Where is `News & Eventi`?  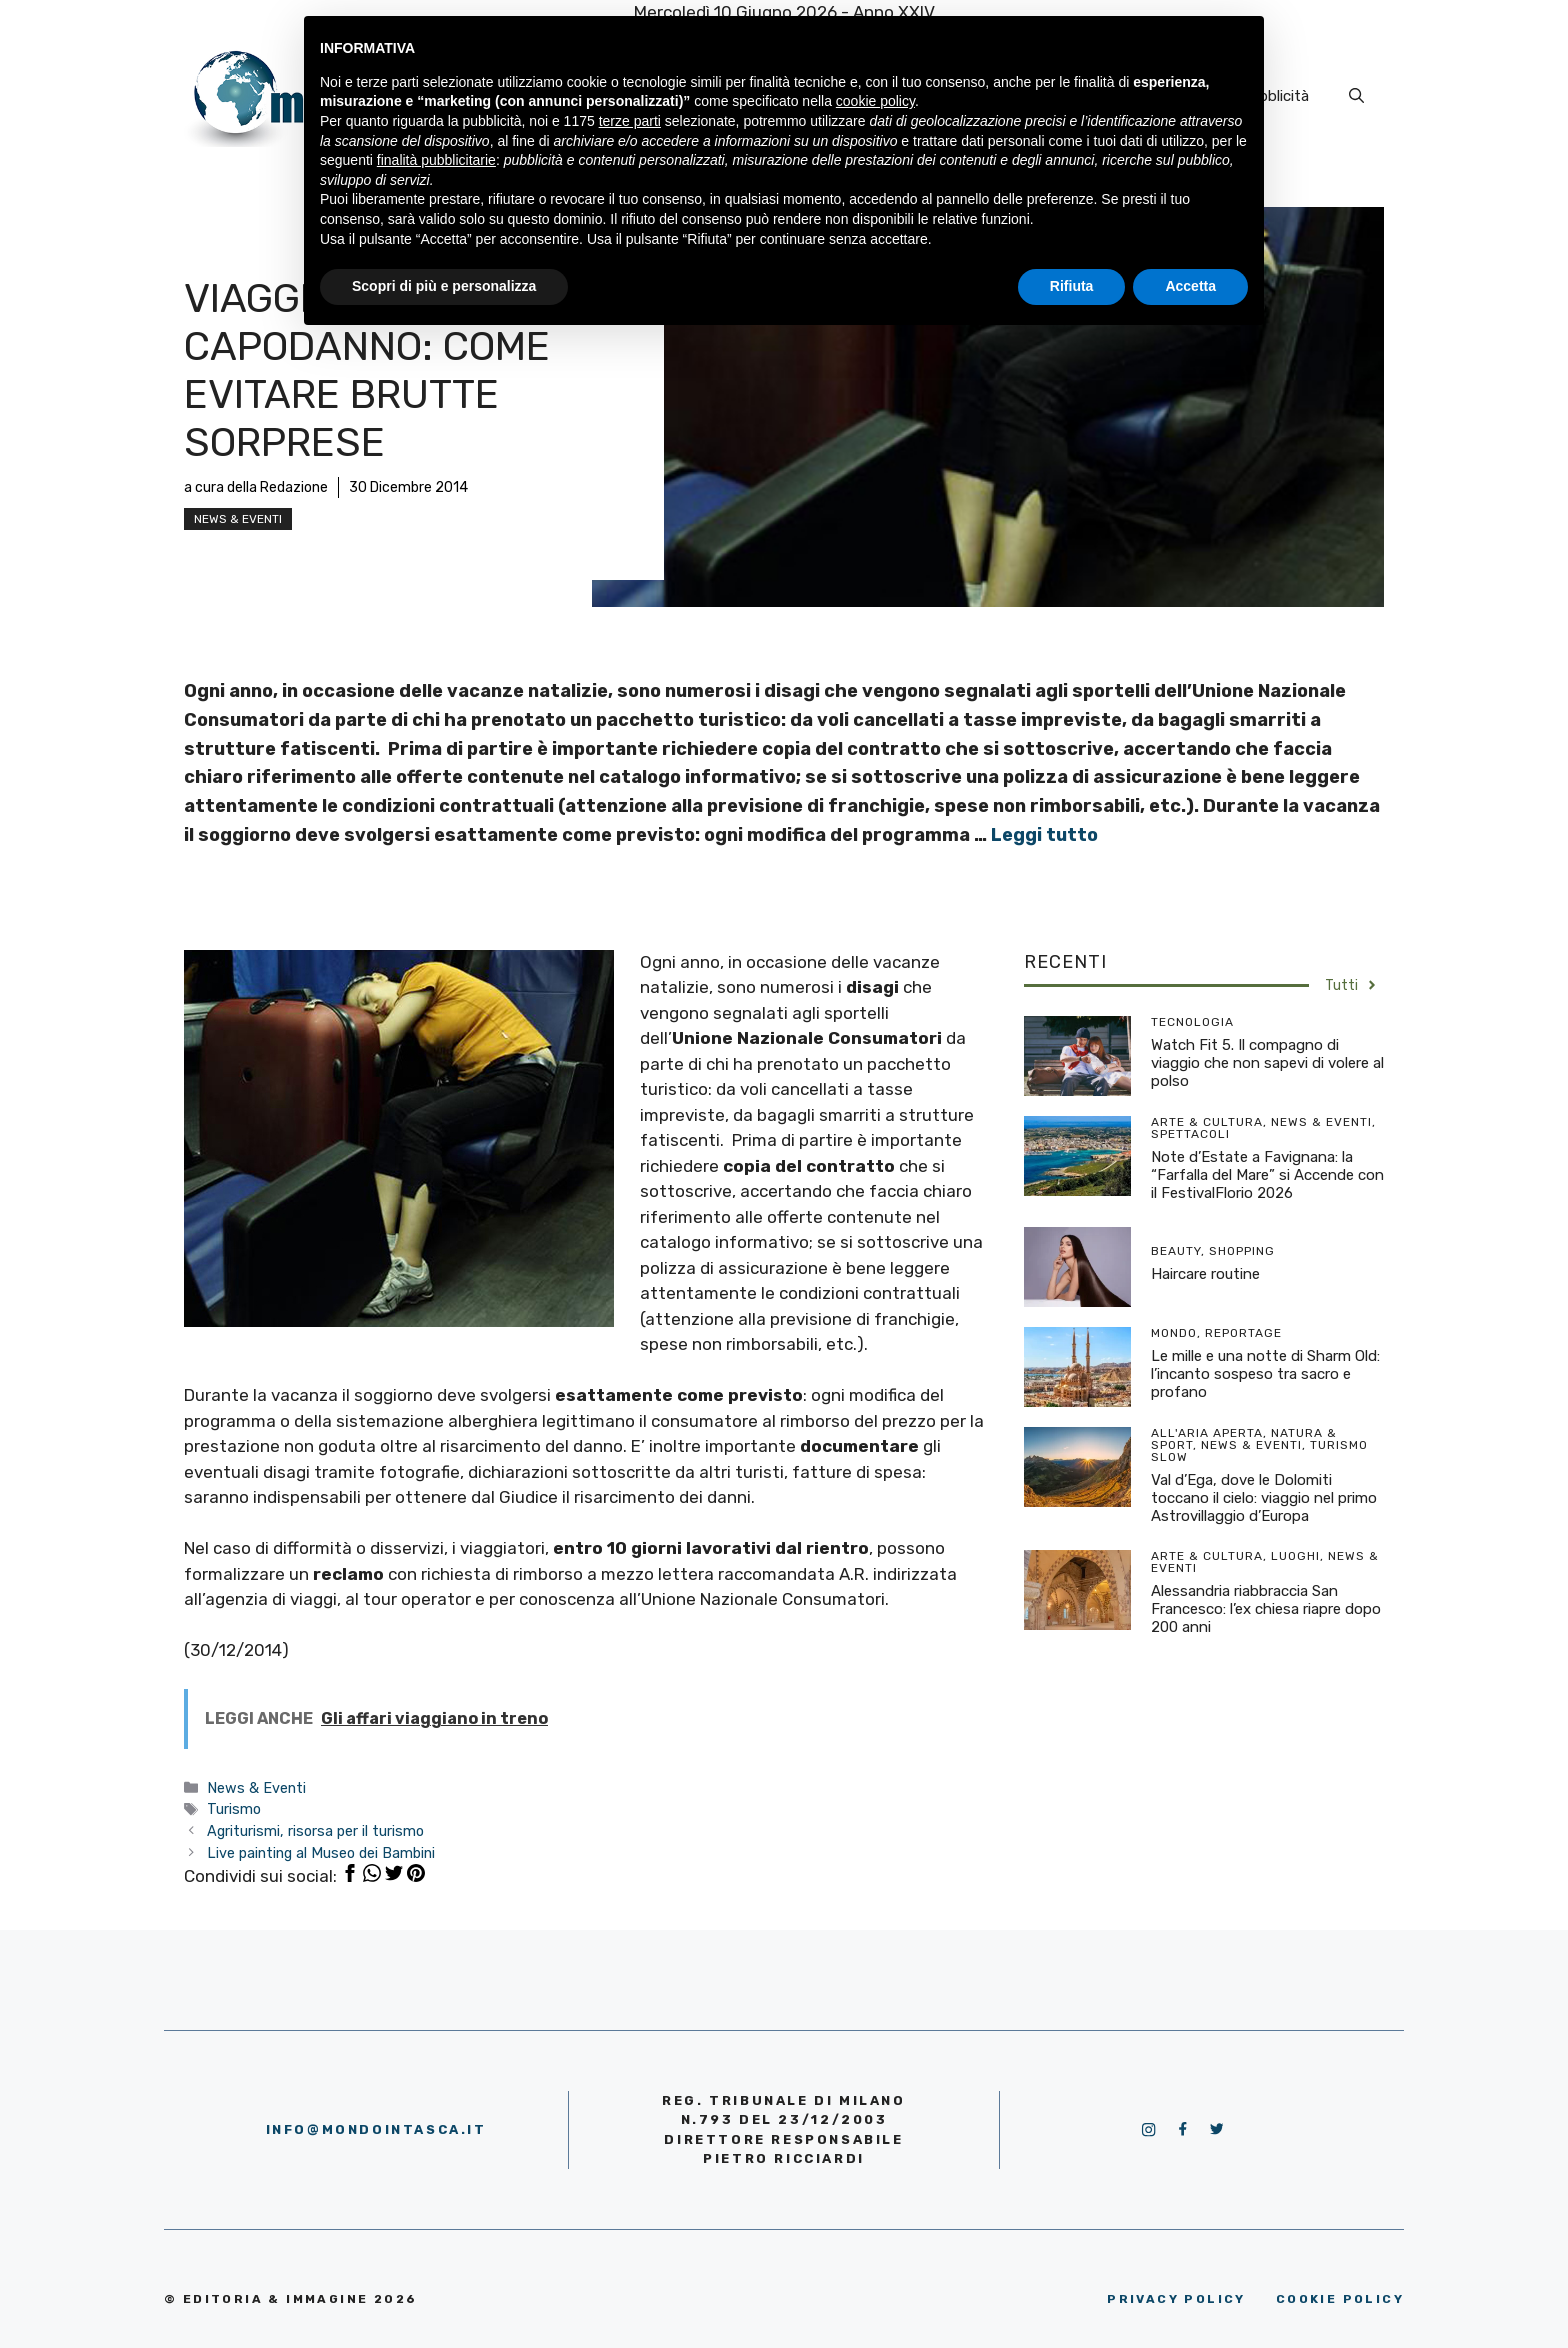 News & Eventi is located at coordinates (238, 519).